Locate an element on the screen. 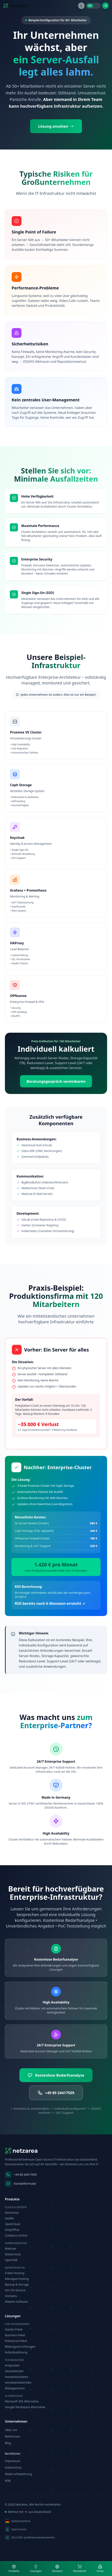 The width and height of the screenshot is (112, 2576). Referenzen is located at coordinates (12, 2436).